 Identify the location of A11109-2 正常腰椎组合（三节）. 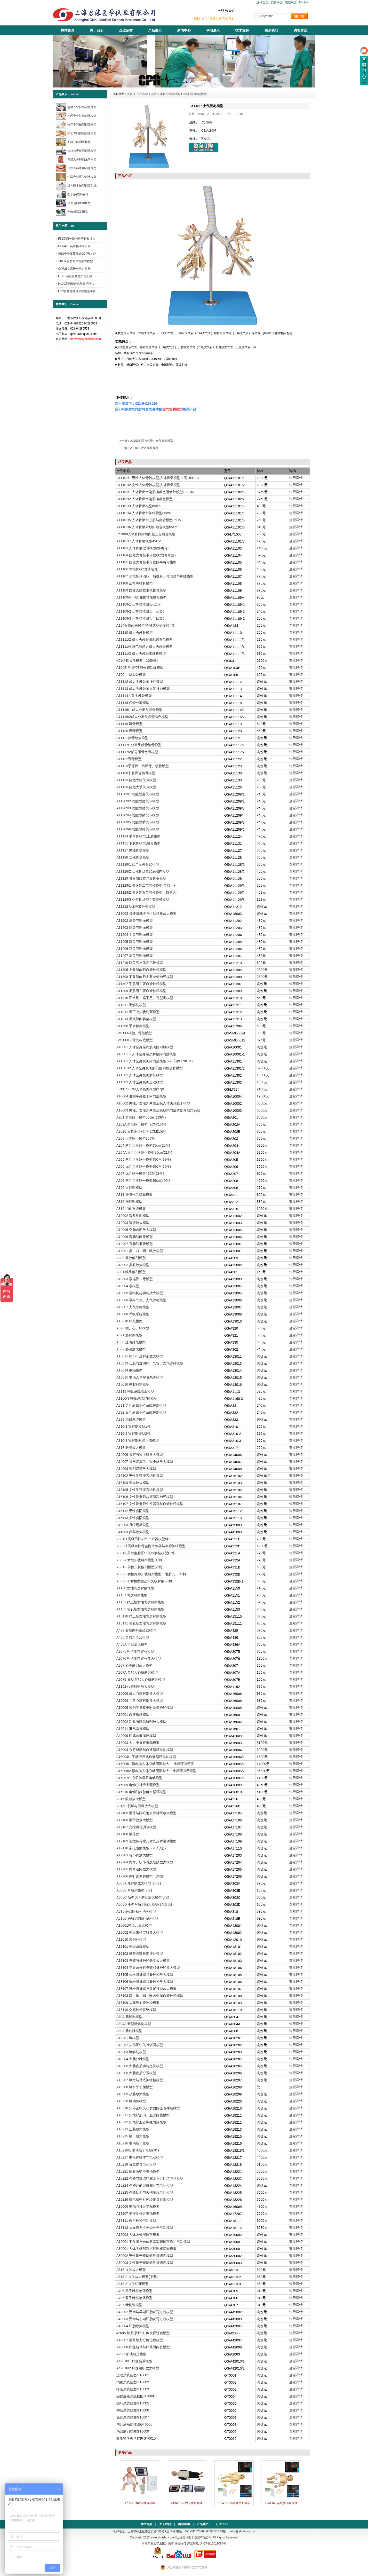
(141, 611).